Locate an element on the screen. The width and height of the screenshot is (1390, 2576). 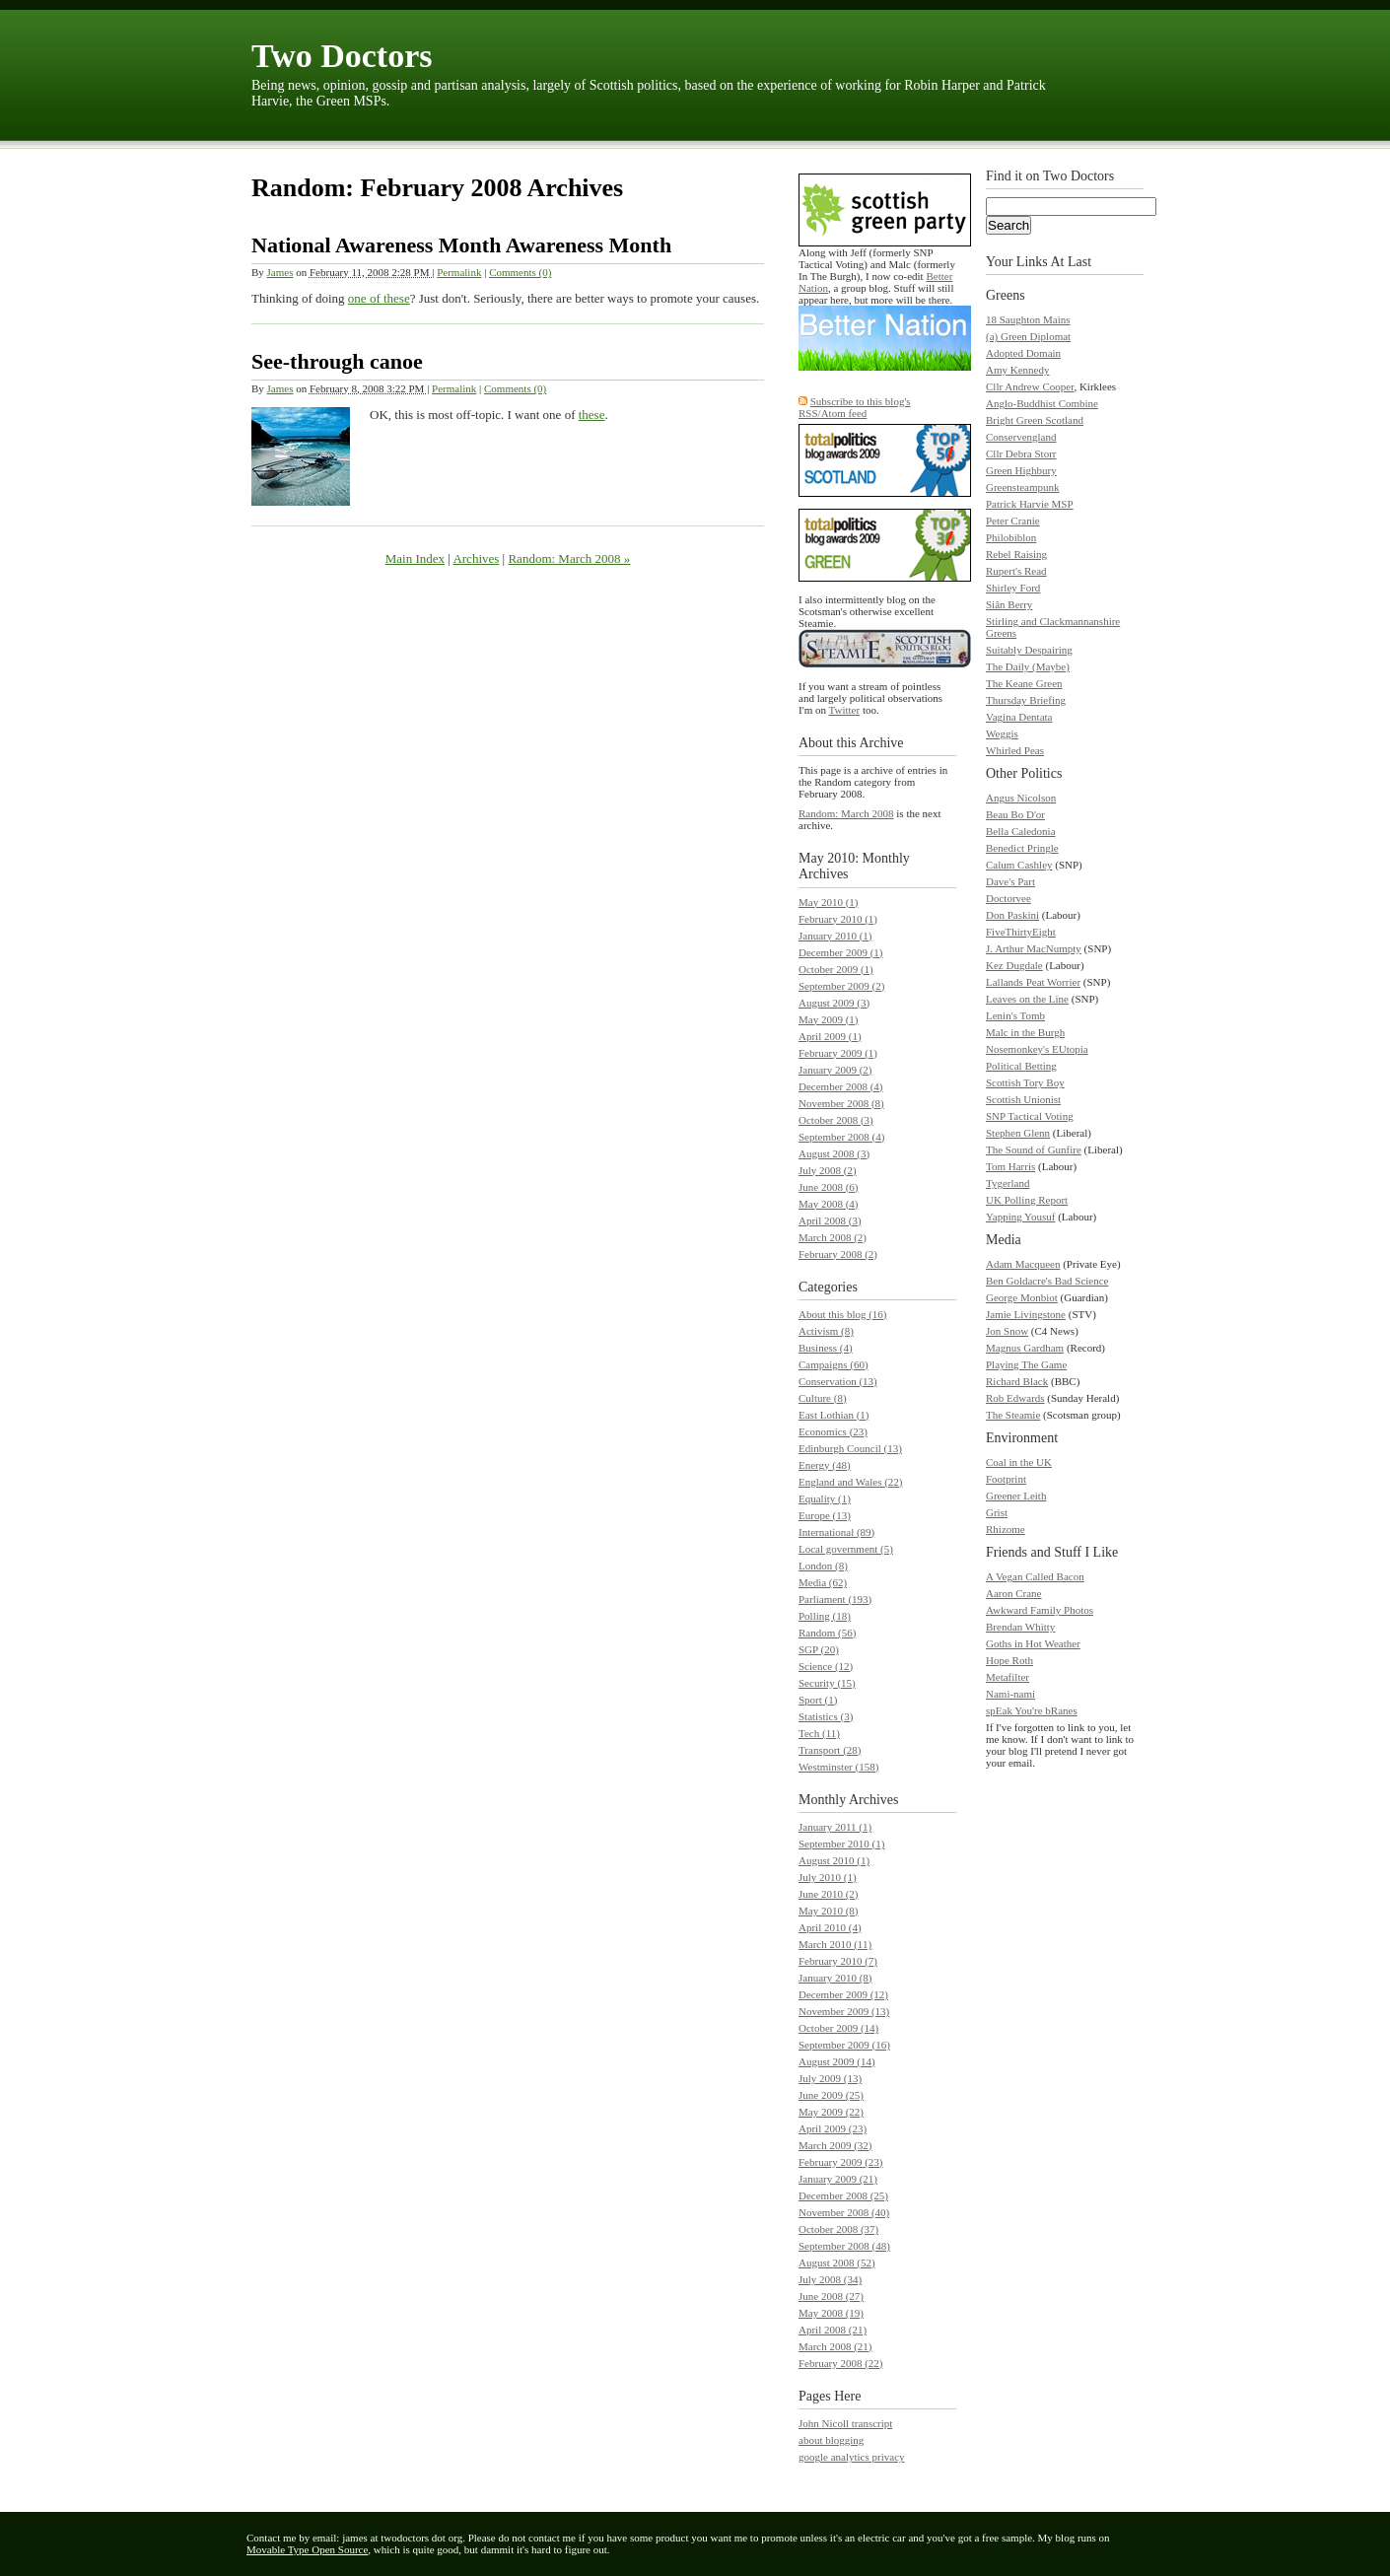
July 2008 (2) is located at coordinates (828, 1170).